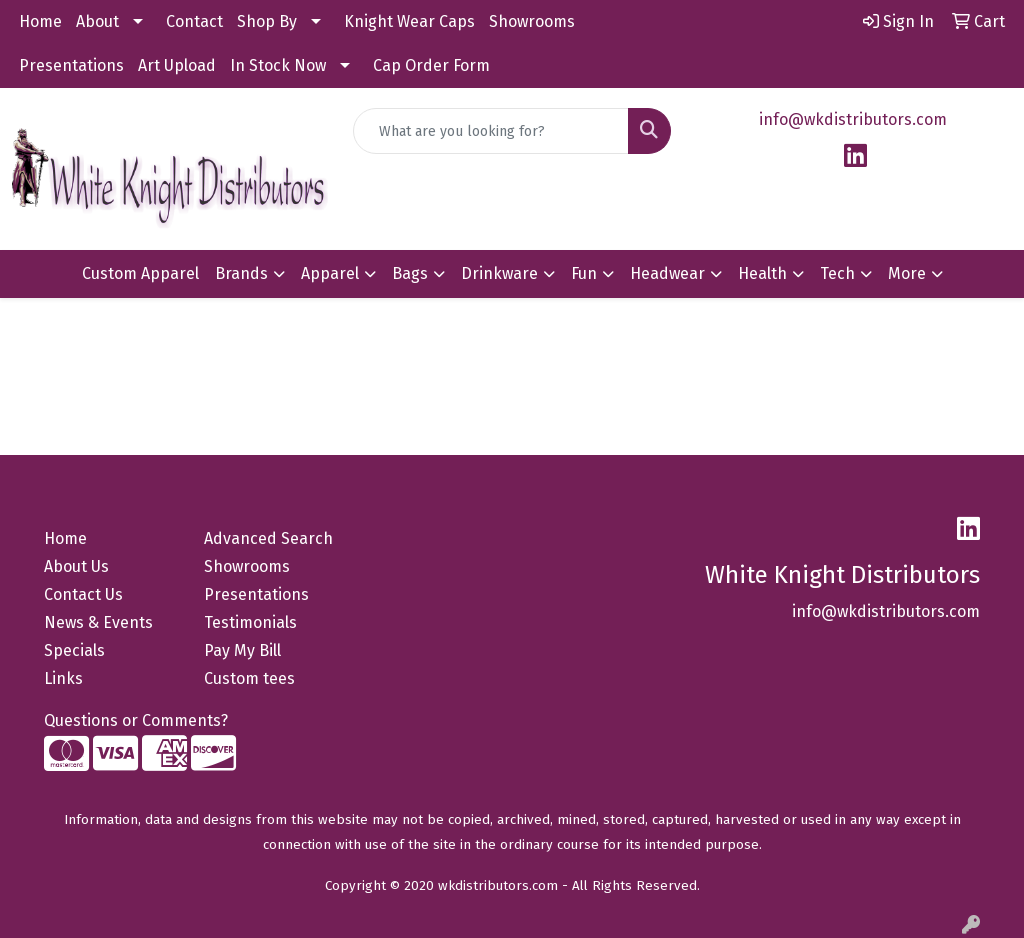 Image resolution: width=1024 pixels, height=938 pixels. I want to click on Showrooms, so click(532, 21).